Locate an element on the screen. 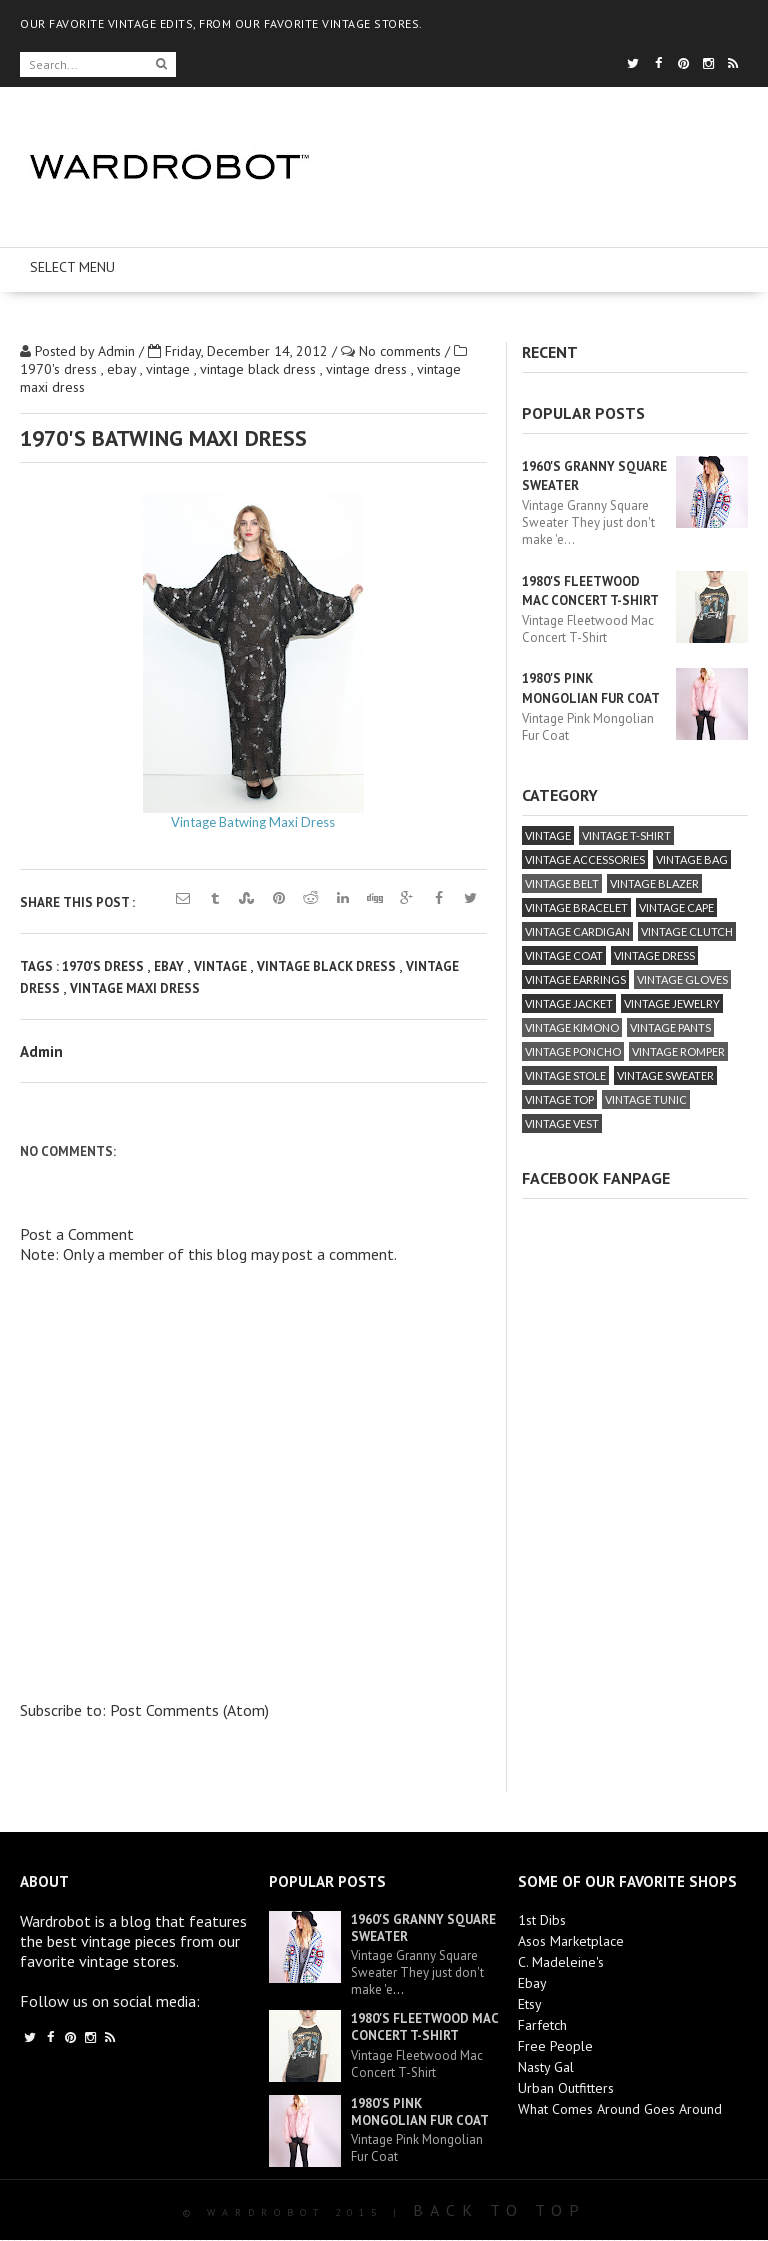  vintage earrings is located at coordinates (575, 979).